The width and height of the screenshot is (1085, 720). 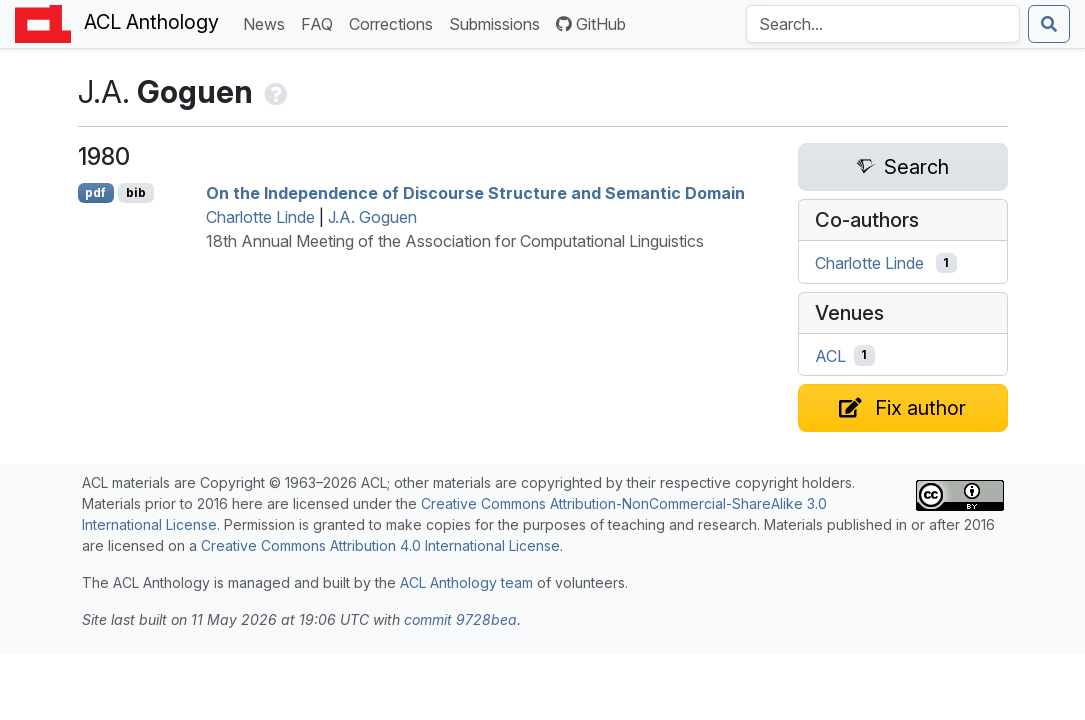 I want to click on GitHub, so click(x=591, y=24).